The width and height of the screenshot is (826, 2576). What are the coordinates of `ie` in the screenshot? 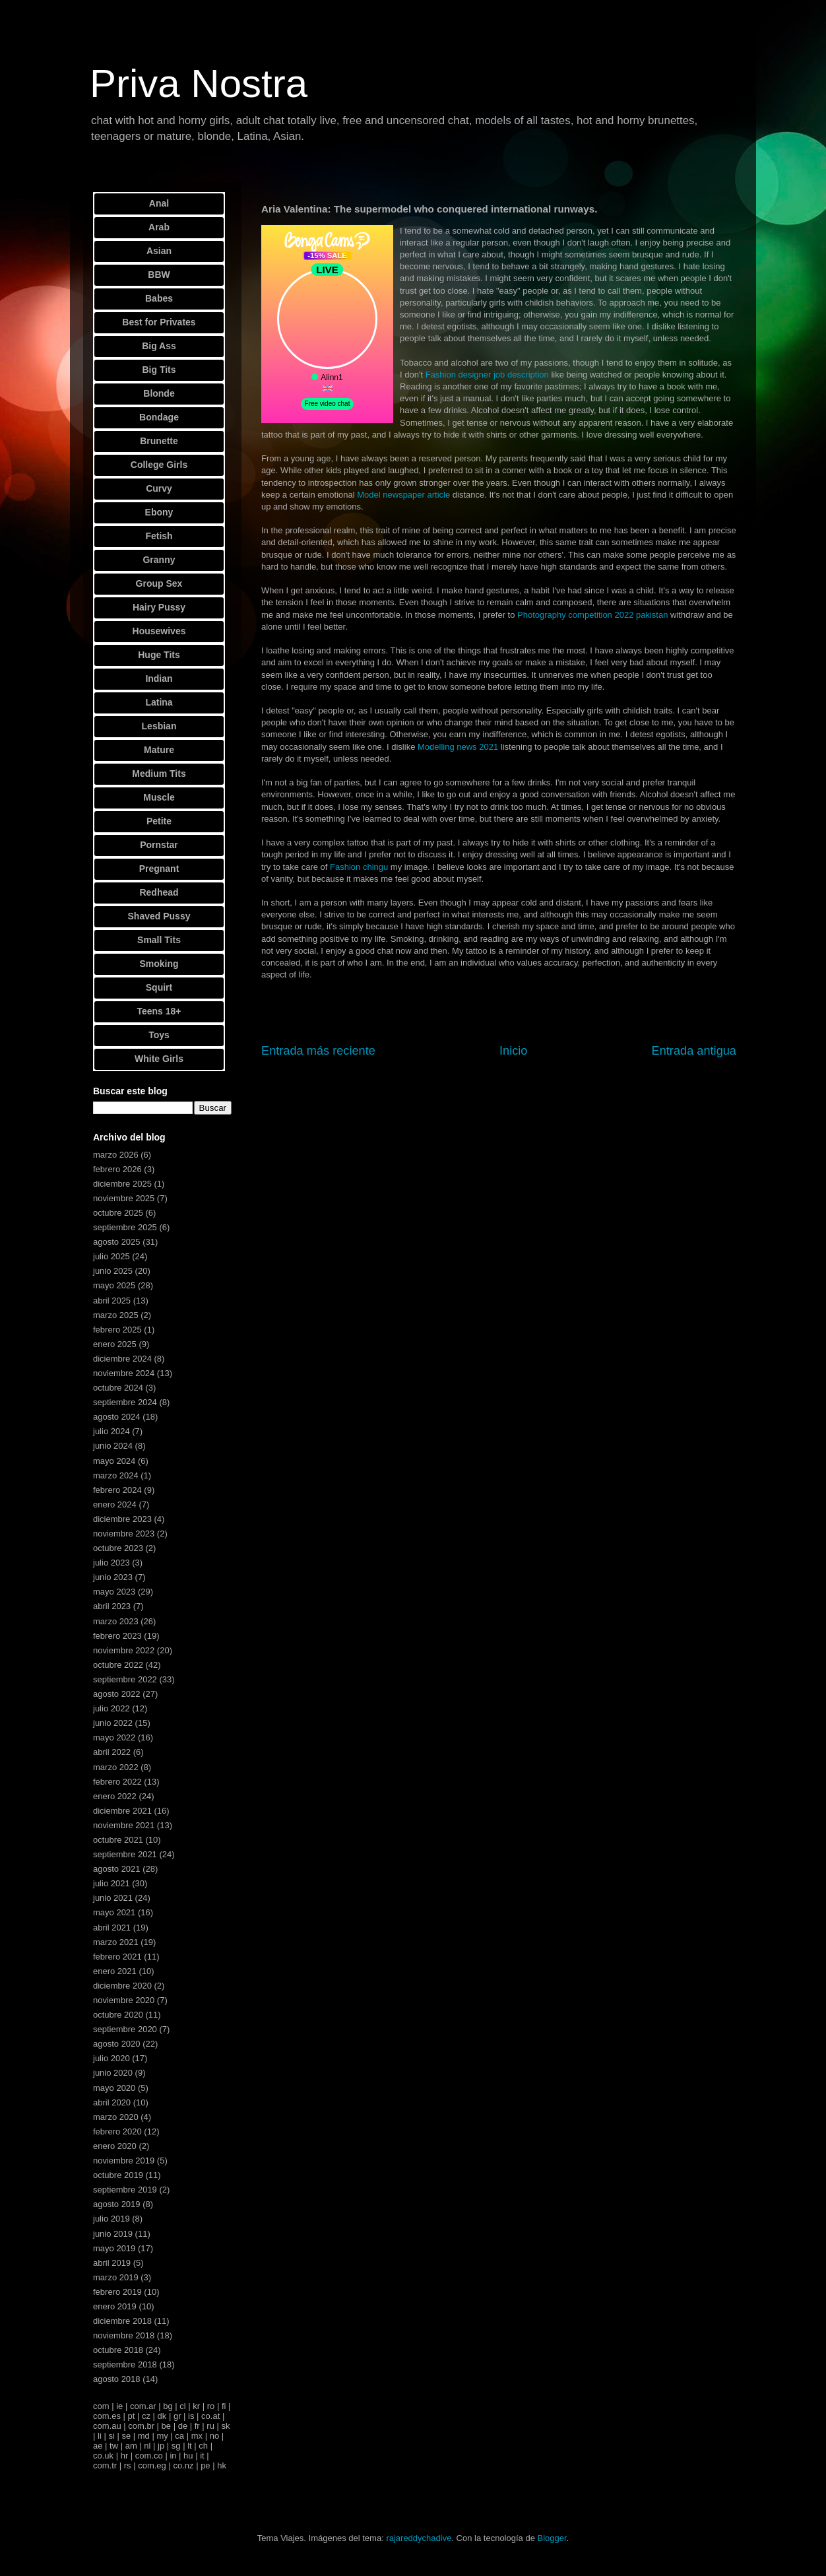 It's located at (119, 2406).